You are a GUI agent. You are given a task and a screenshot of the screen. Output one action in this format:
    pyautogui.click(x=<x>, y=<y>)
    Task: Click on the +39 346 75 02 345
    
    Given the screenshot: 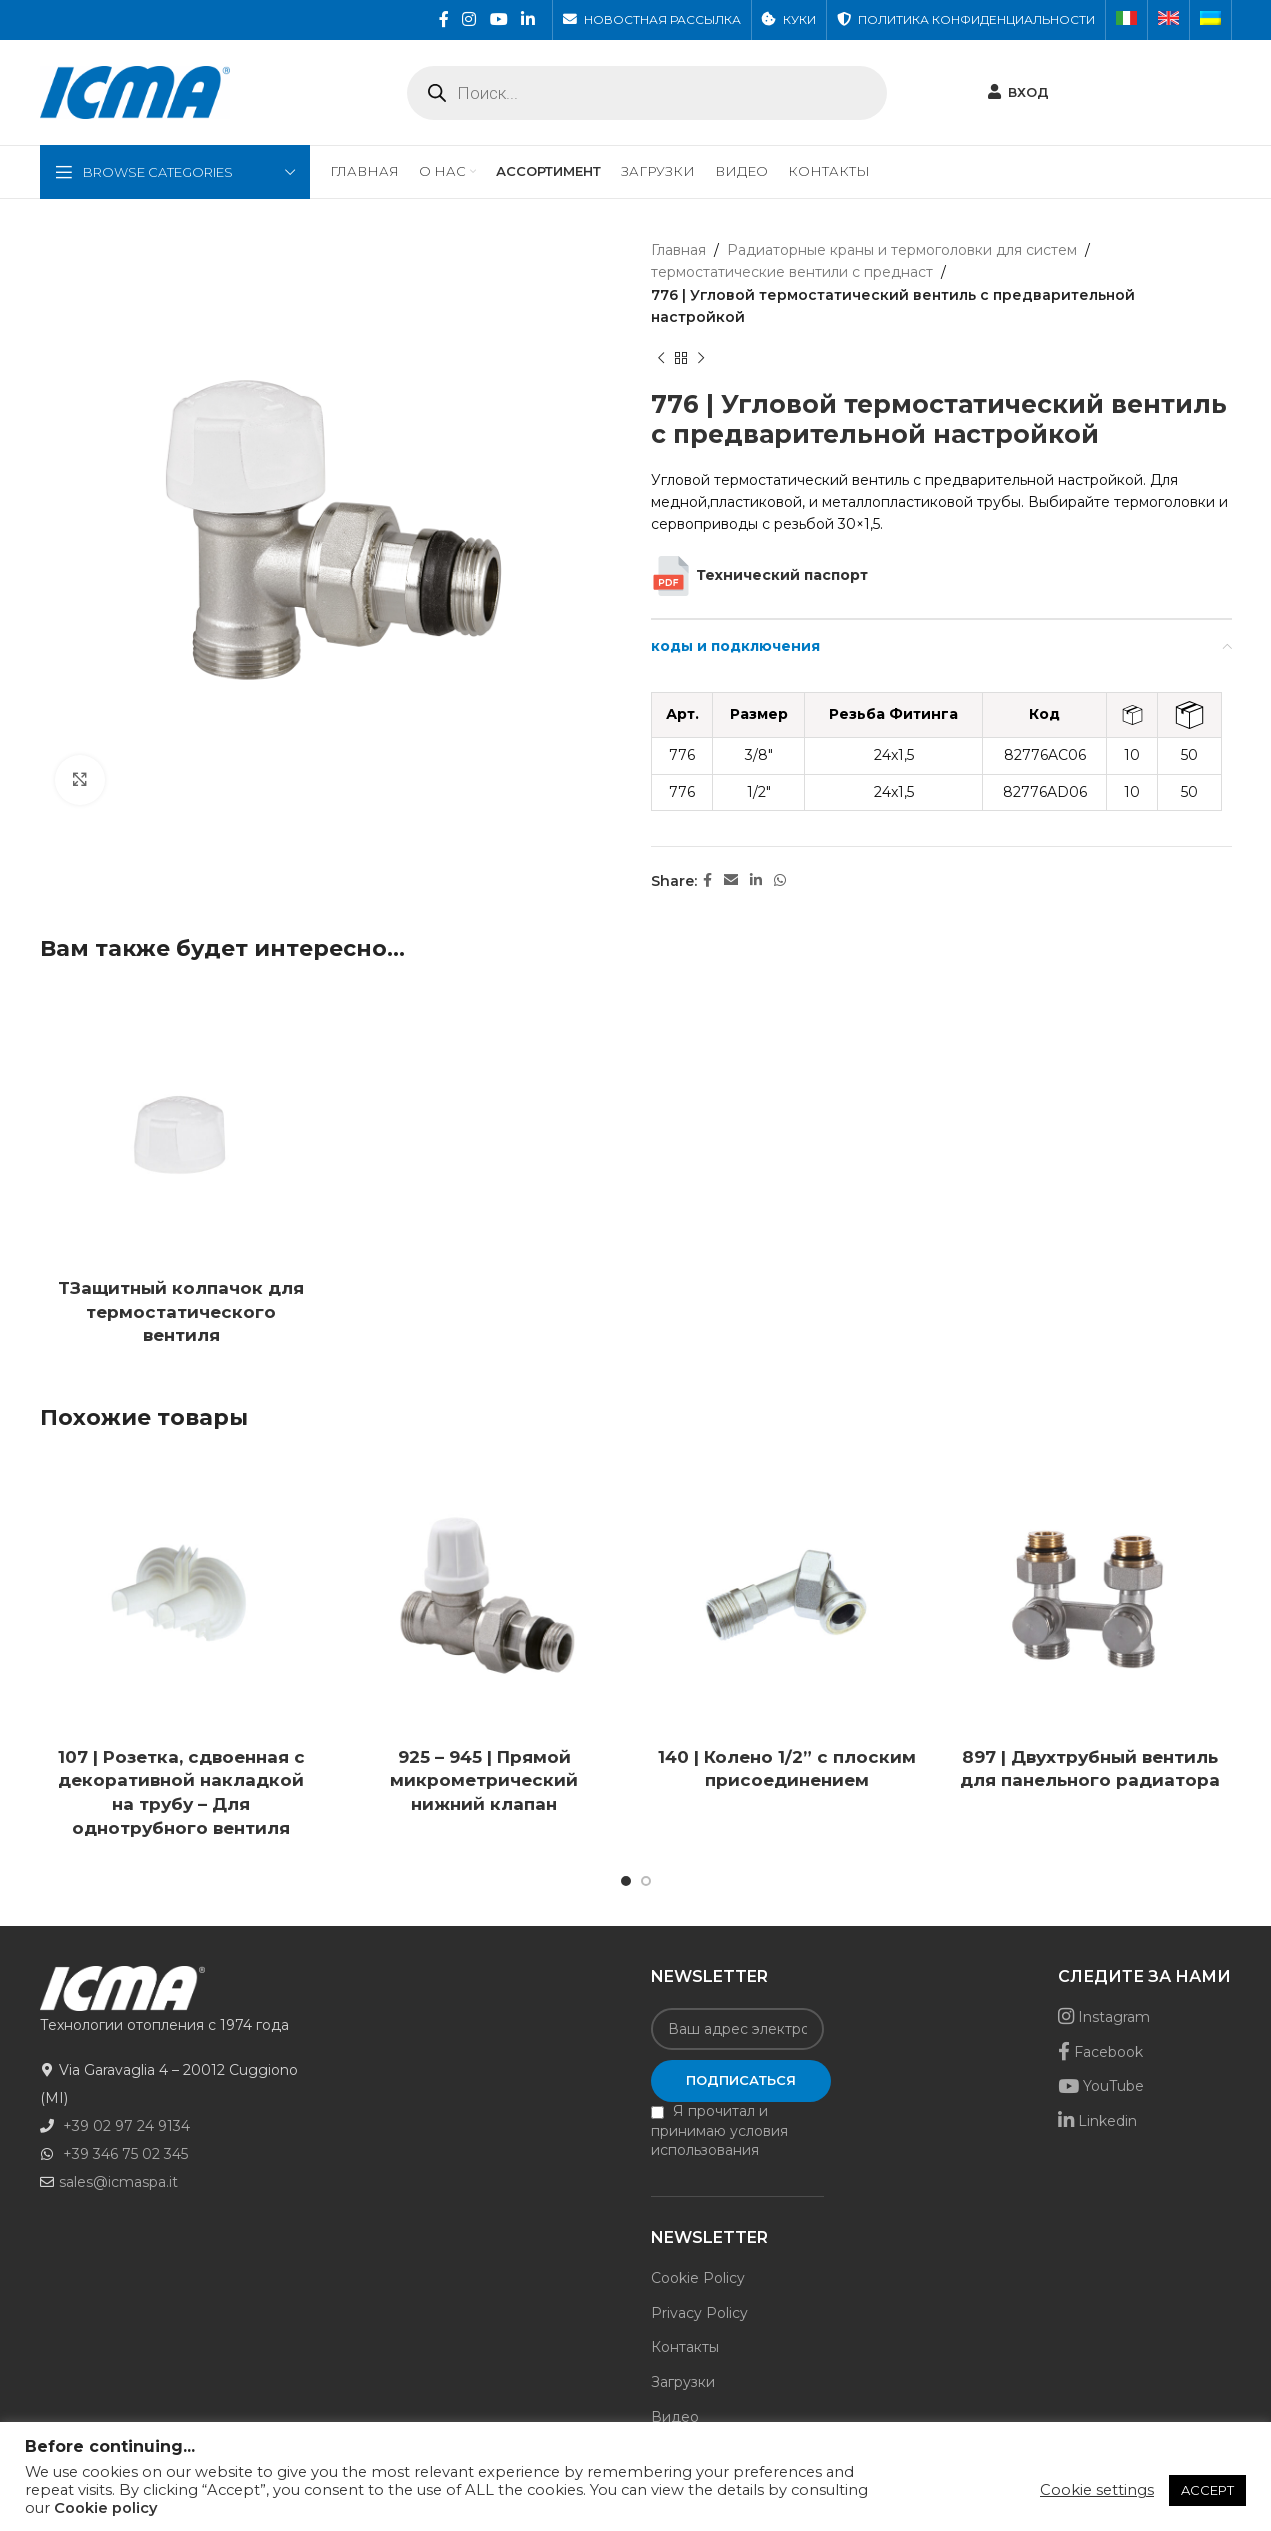 What is the action you would take?
    pyautogui.click(x=125, y=2154)
    